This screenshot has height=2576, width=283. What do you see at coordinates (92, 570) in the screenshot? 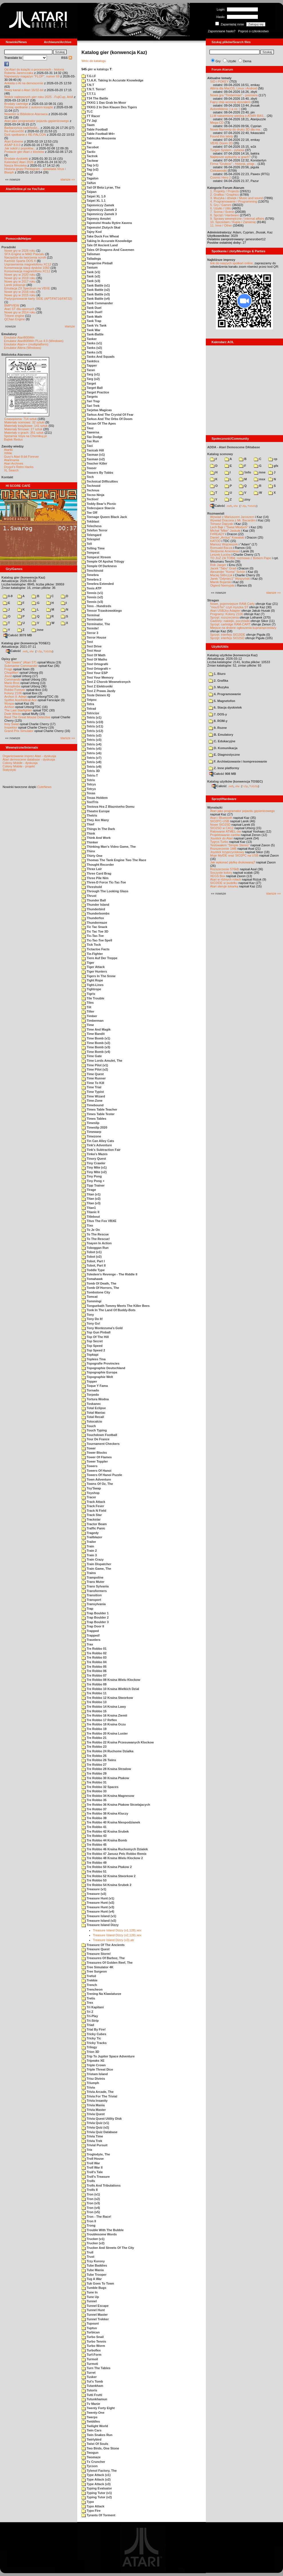
I see `Tenchinoid` at bounding box center [92, 570].